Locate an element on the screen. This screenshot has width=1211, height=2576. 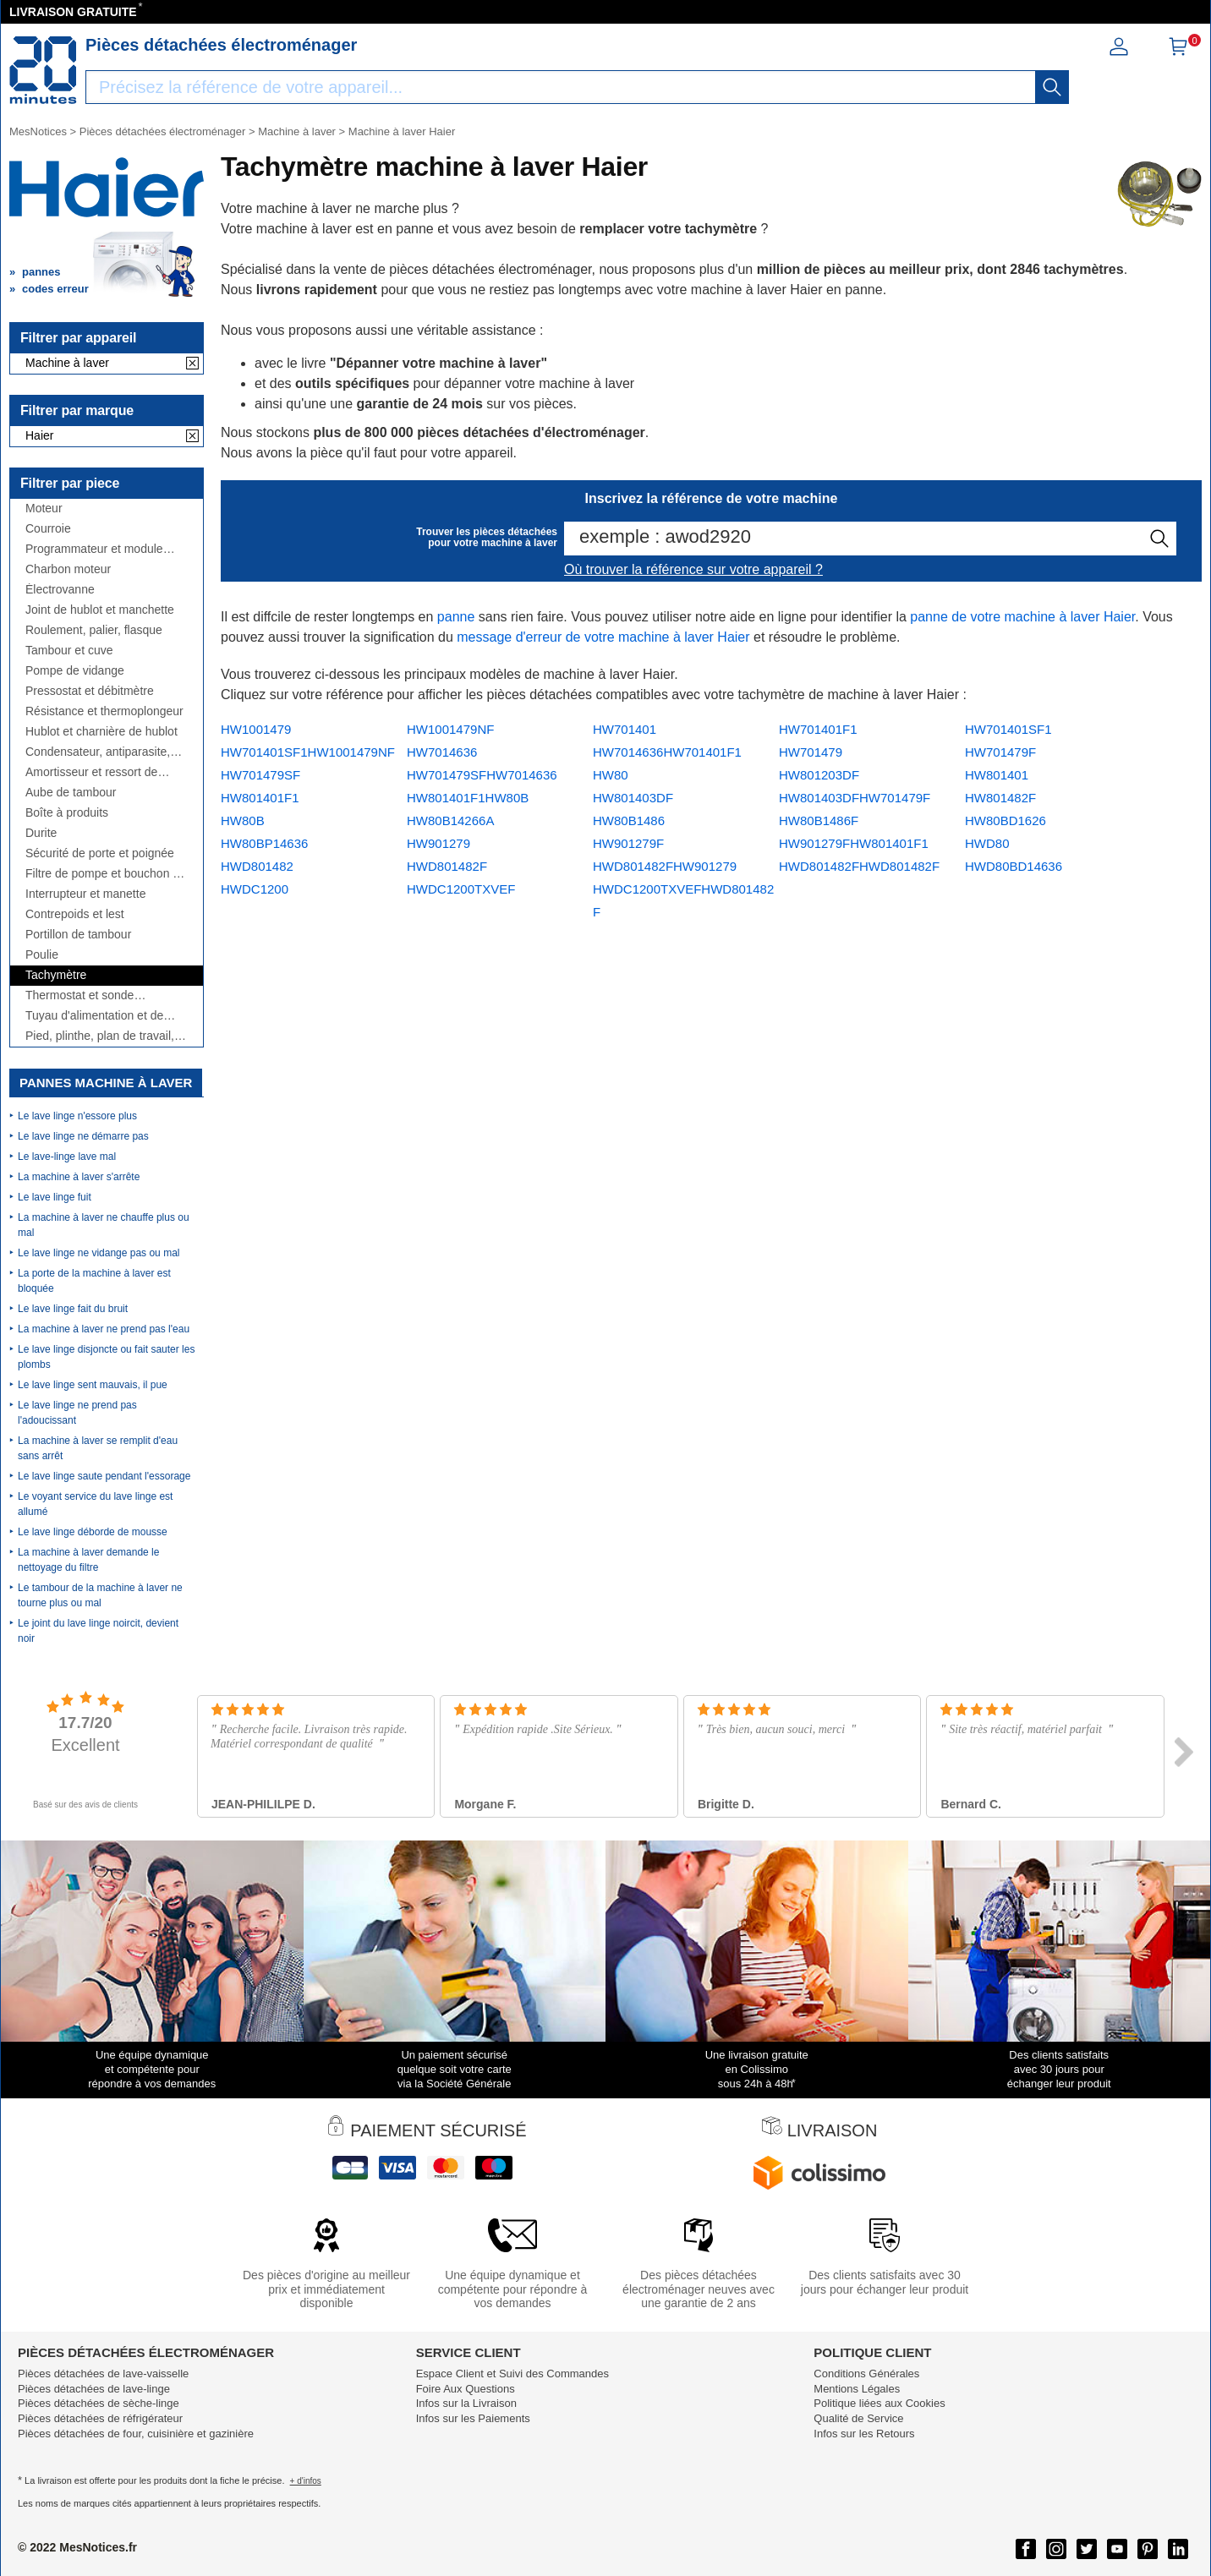
Pièces détachées de sèche-linge is located at coordinates (98, 2403).